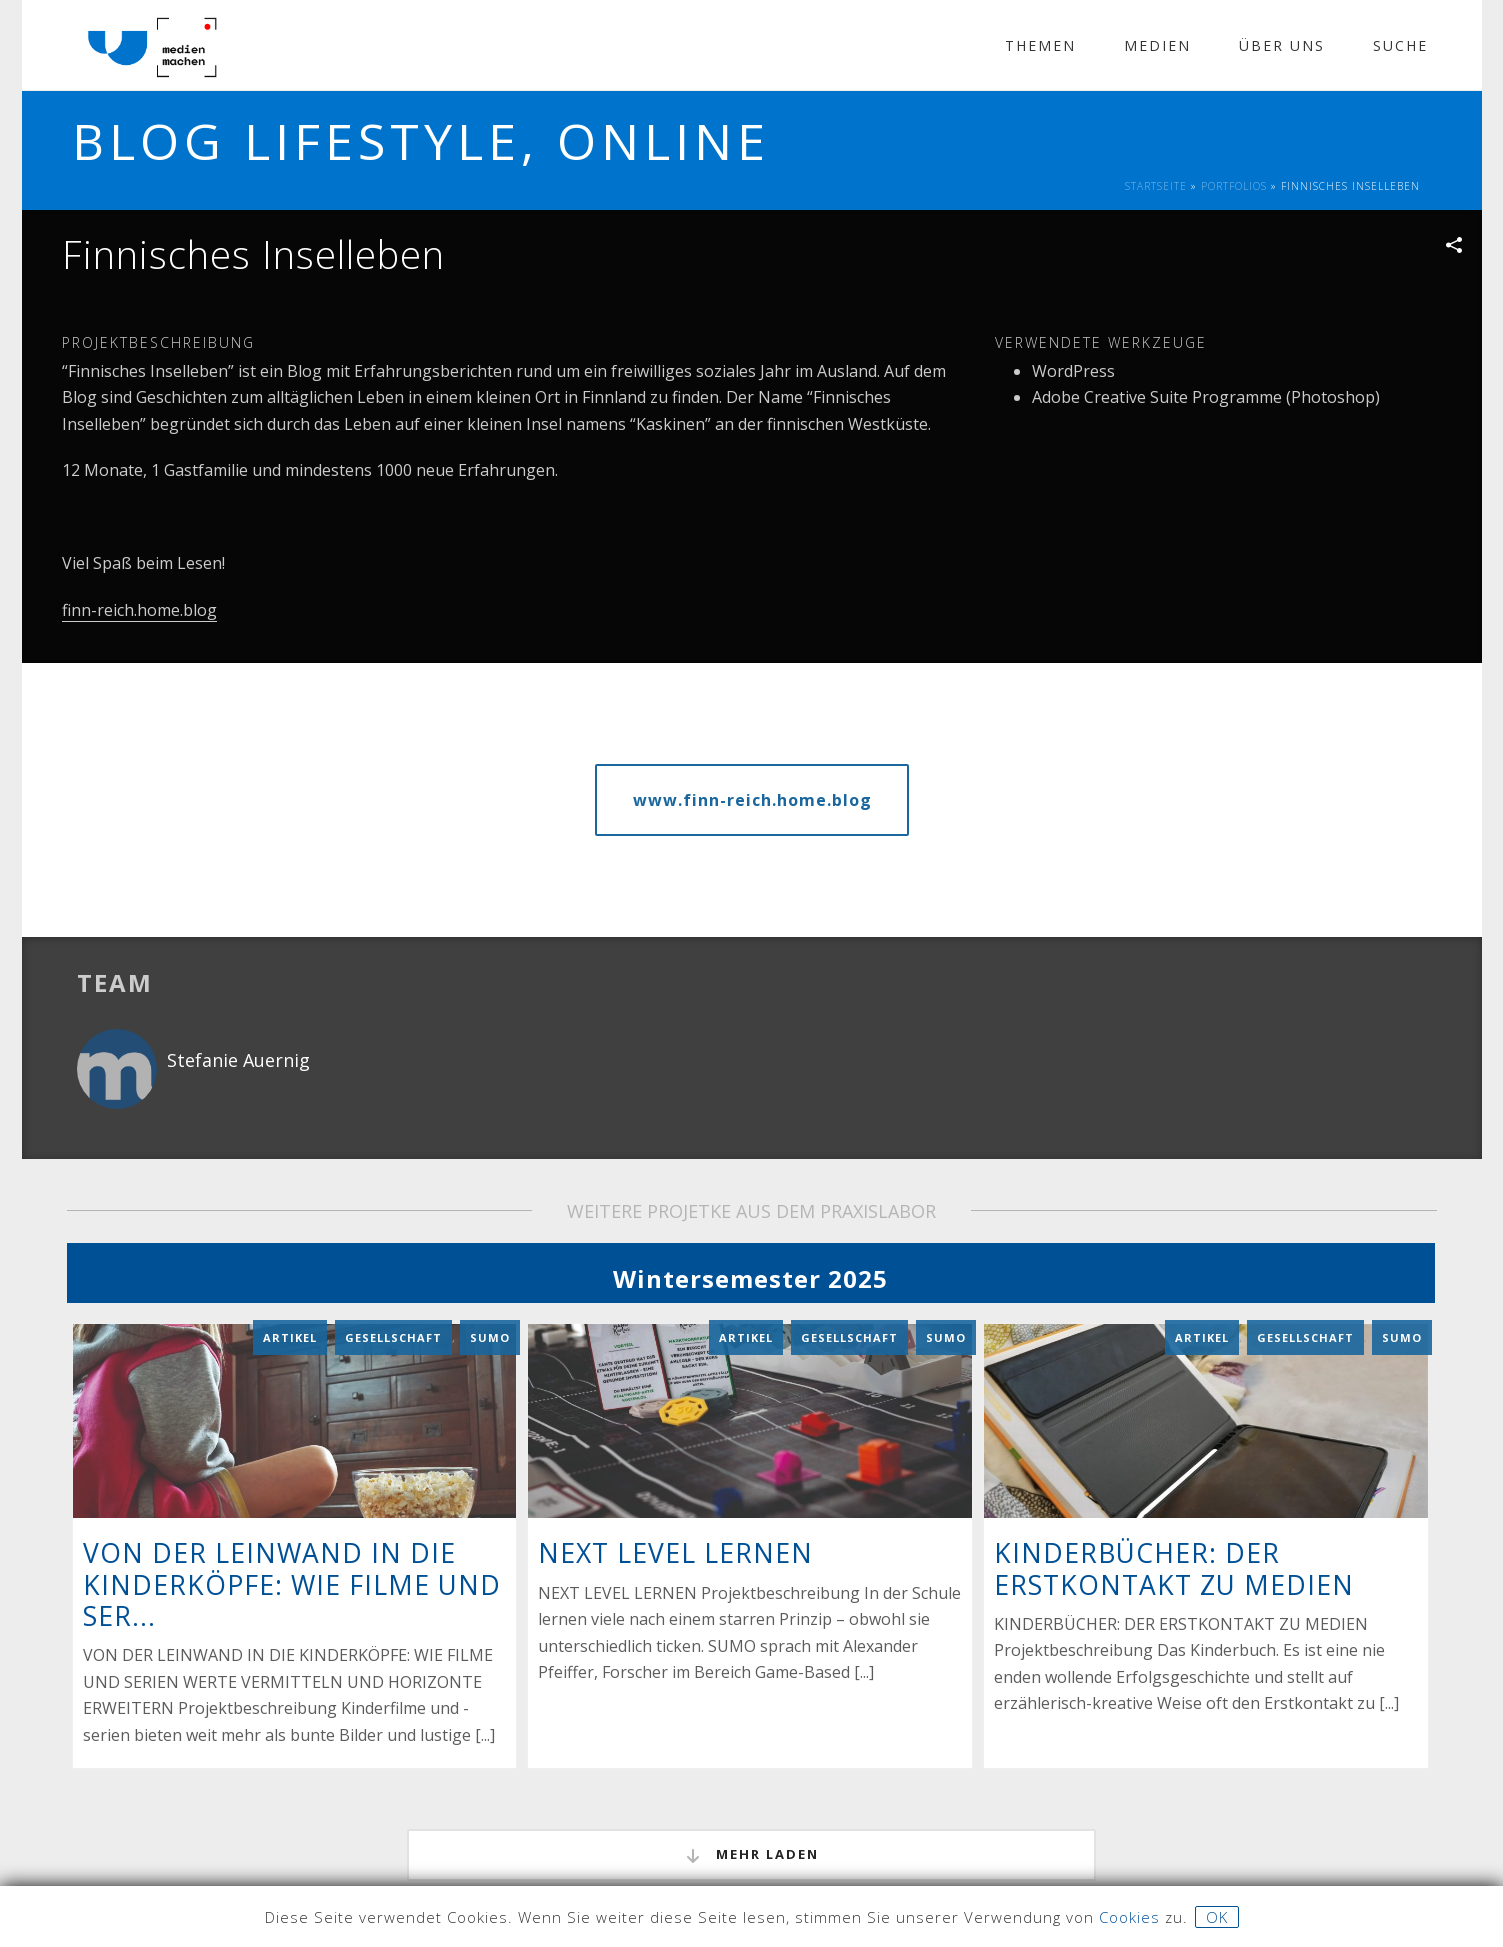  What do you see at coordinates (1217, 1917) in the screenshot?
I see `OK [button]` at bounding box center [1217, 1917].